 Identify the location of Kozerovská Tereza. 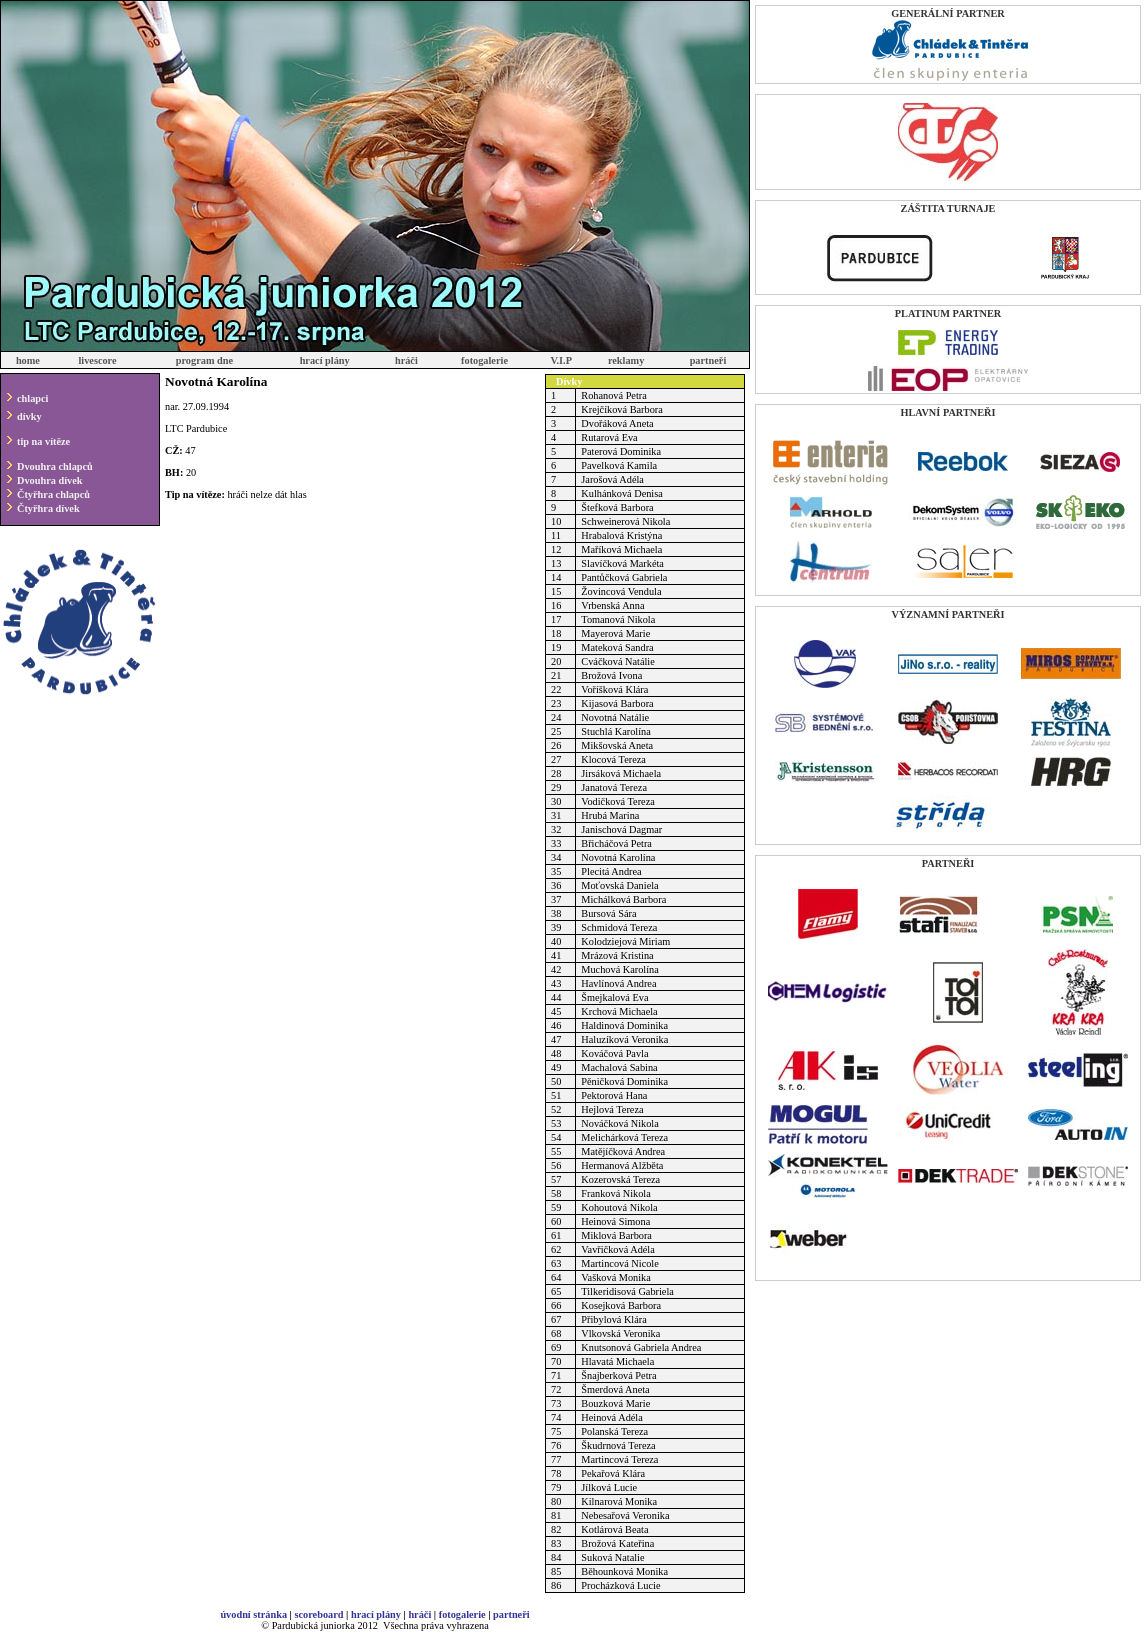
(620, 1179).